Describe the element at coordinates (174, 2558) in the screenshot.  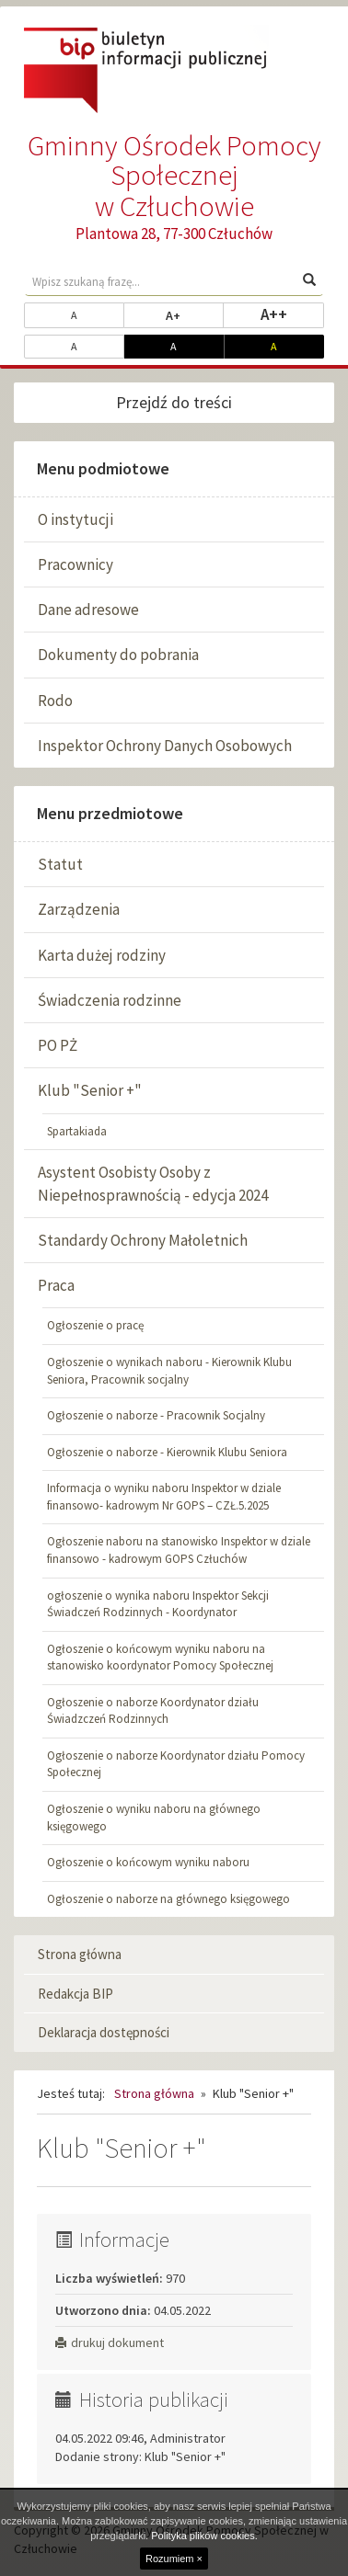
I see `Rozumiem ×` at that location.